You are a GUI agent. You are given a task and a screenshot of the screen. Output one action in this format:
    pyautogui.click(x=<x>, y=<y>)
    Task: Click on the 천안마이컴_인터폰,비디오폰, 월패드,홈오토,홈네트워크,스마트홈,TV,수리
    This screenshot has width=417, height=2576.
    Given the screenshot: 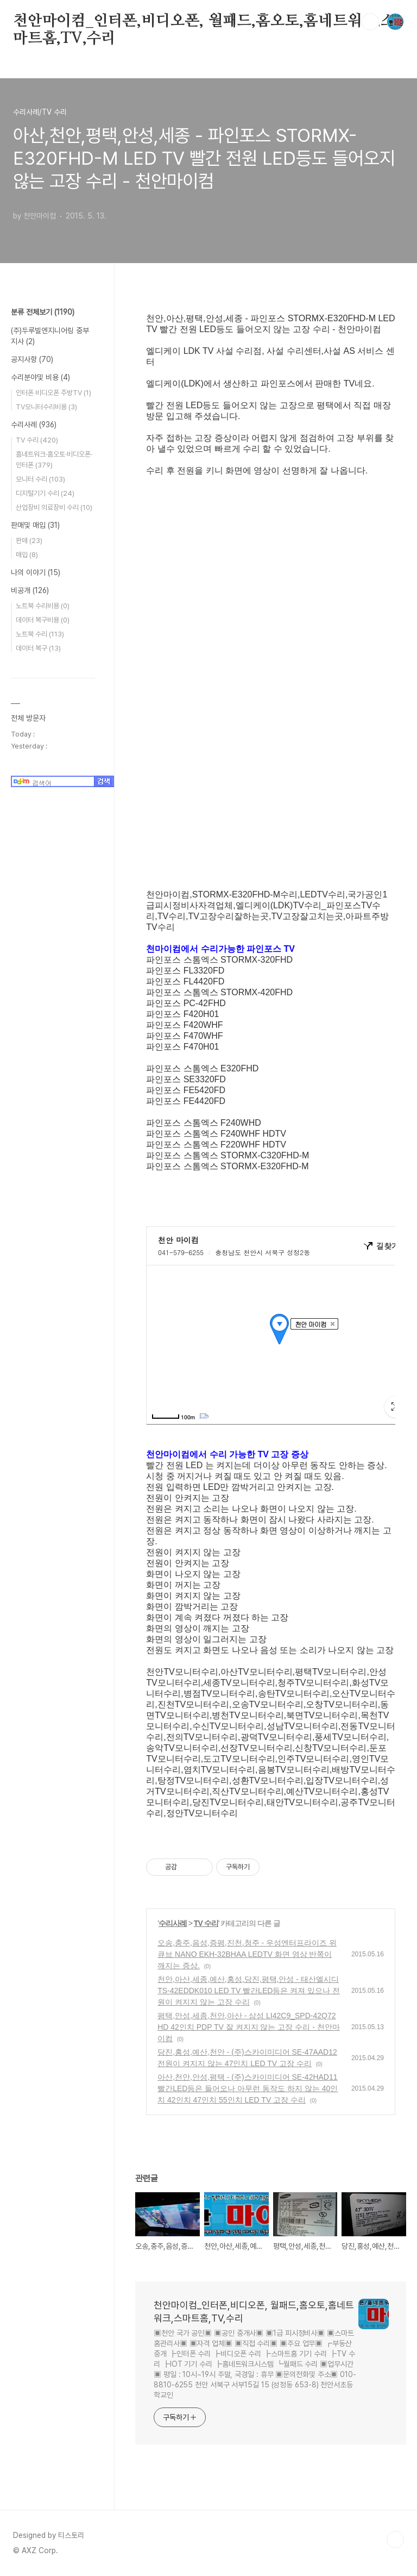 What is the action you would take?
    pyautogui.click(x=204, y=22)
    